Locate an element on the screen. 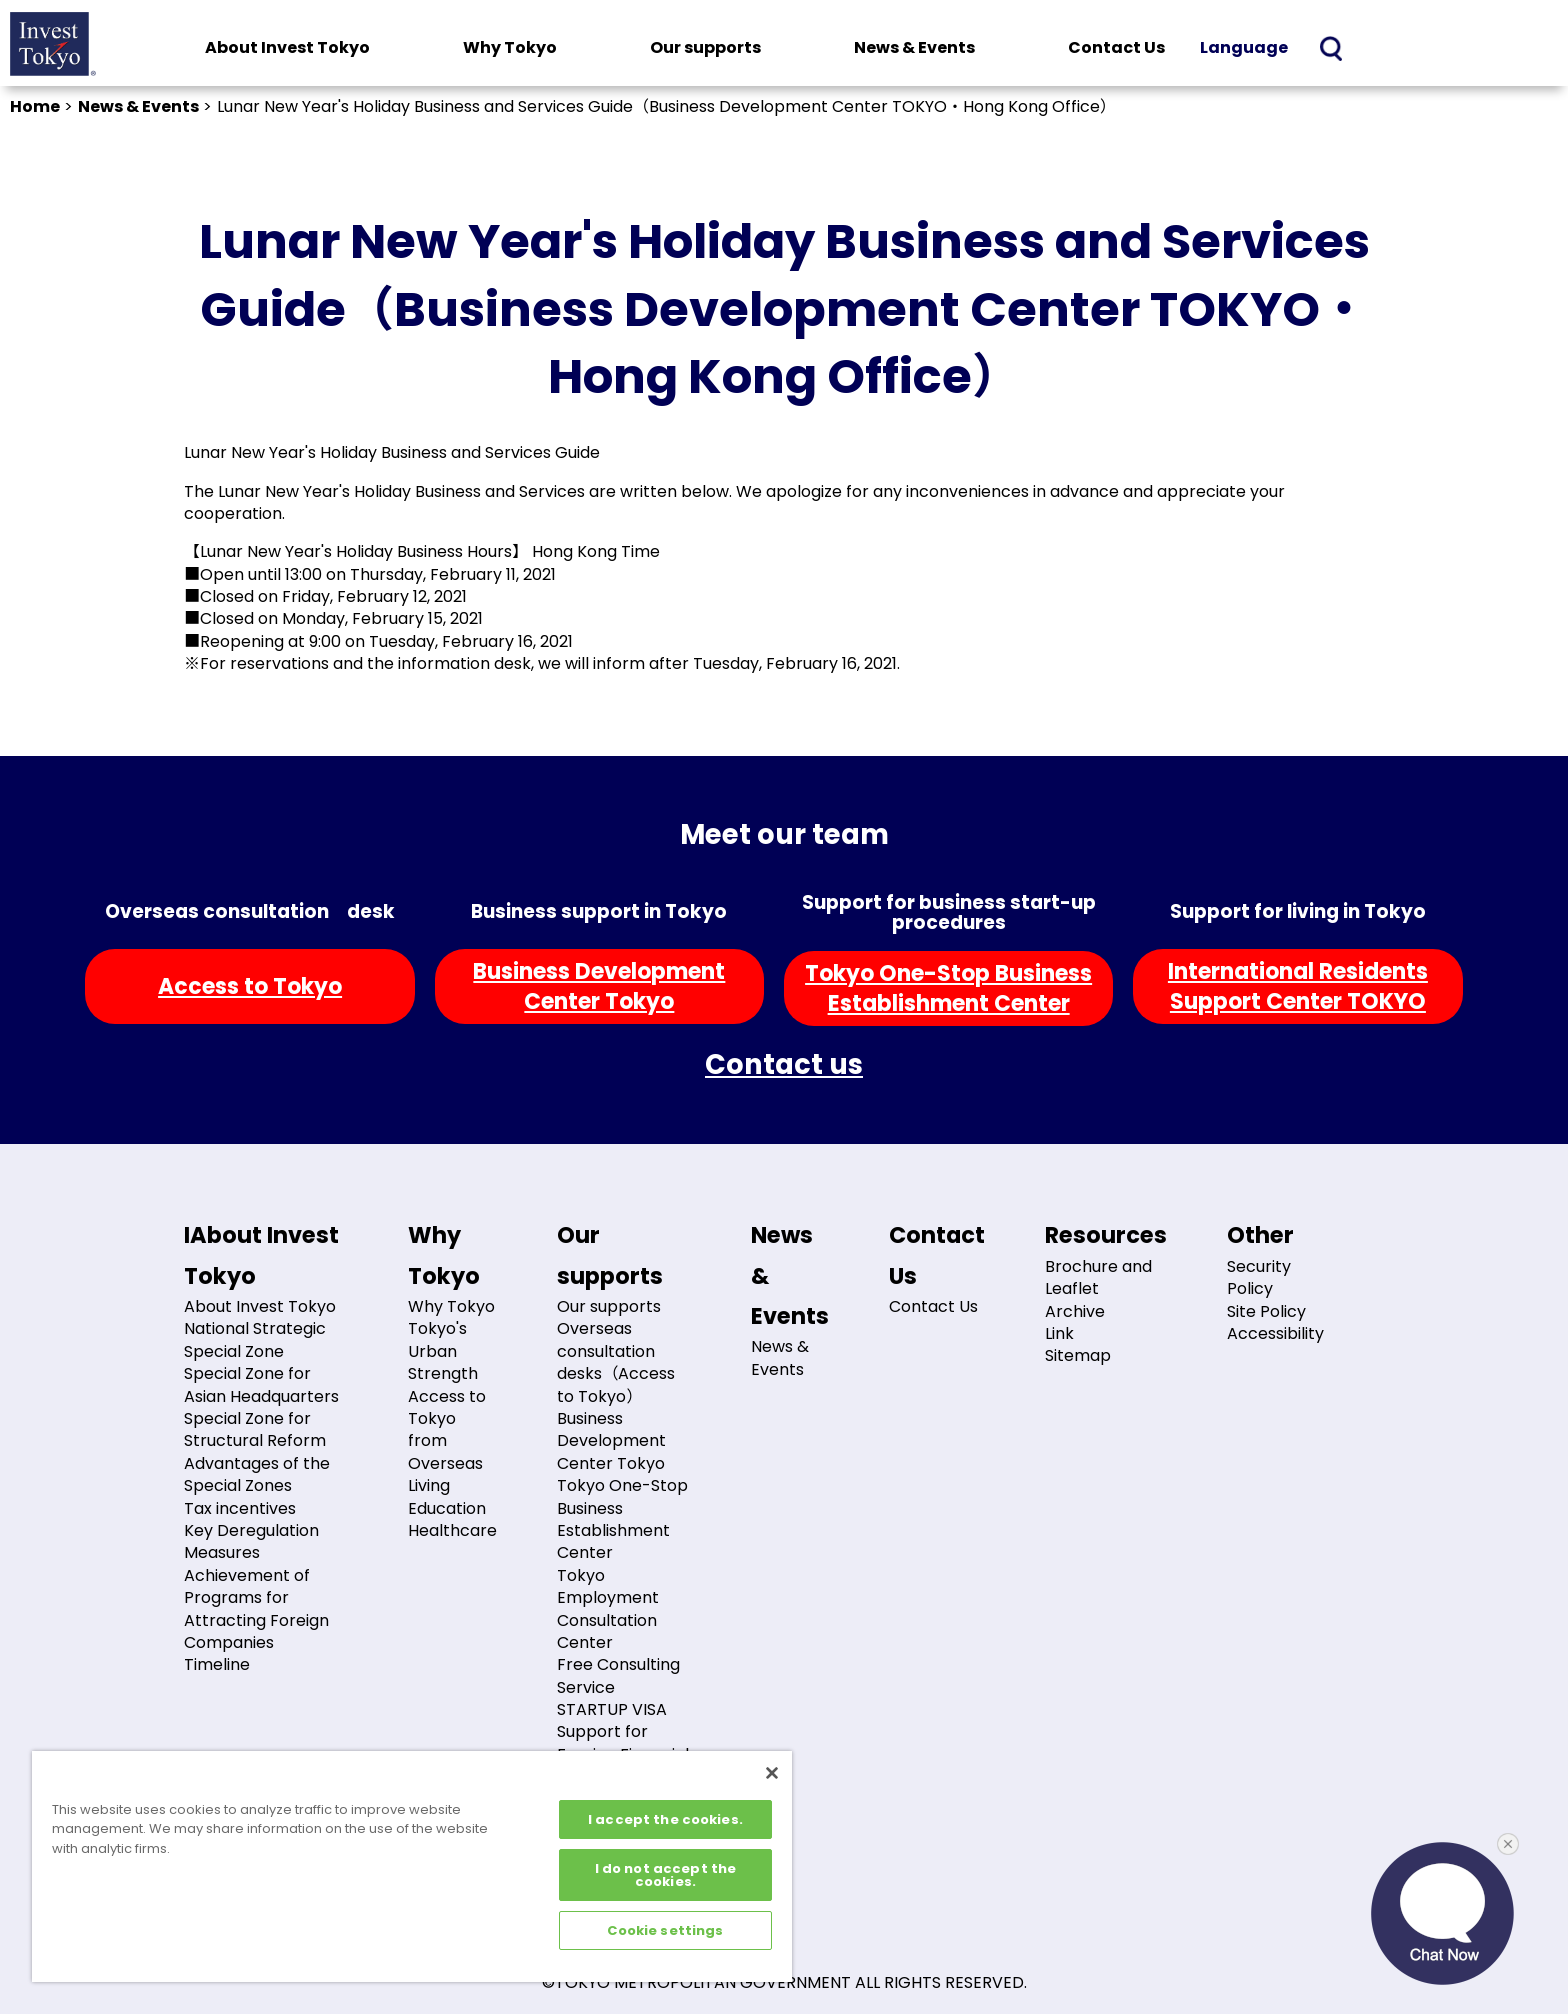  National Strategic Special Zone is located at coordinates (255, 1339).